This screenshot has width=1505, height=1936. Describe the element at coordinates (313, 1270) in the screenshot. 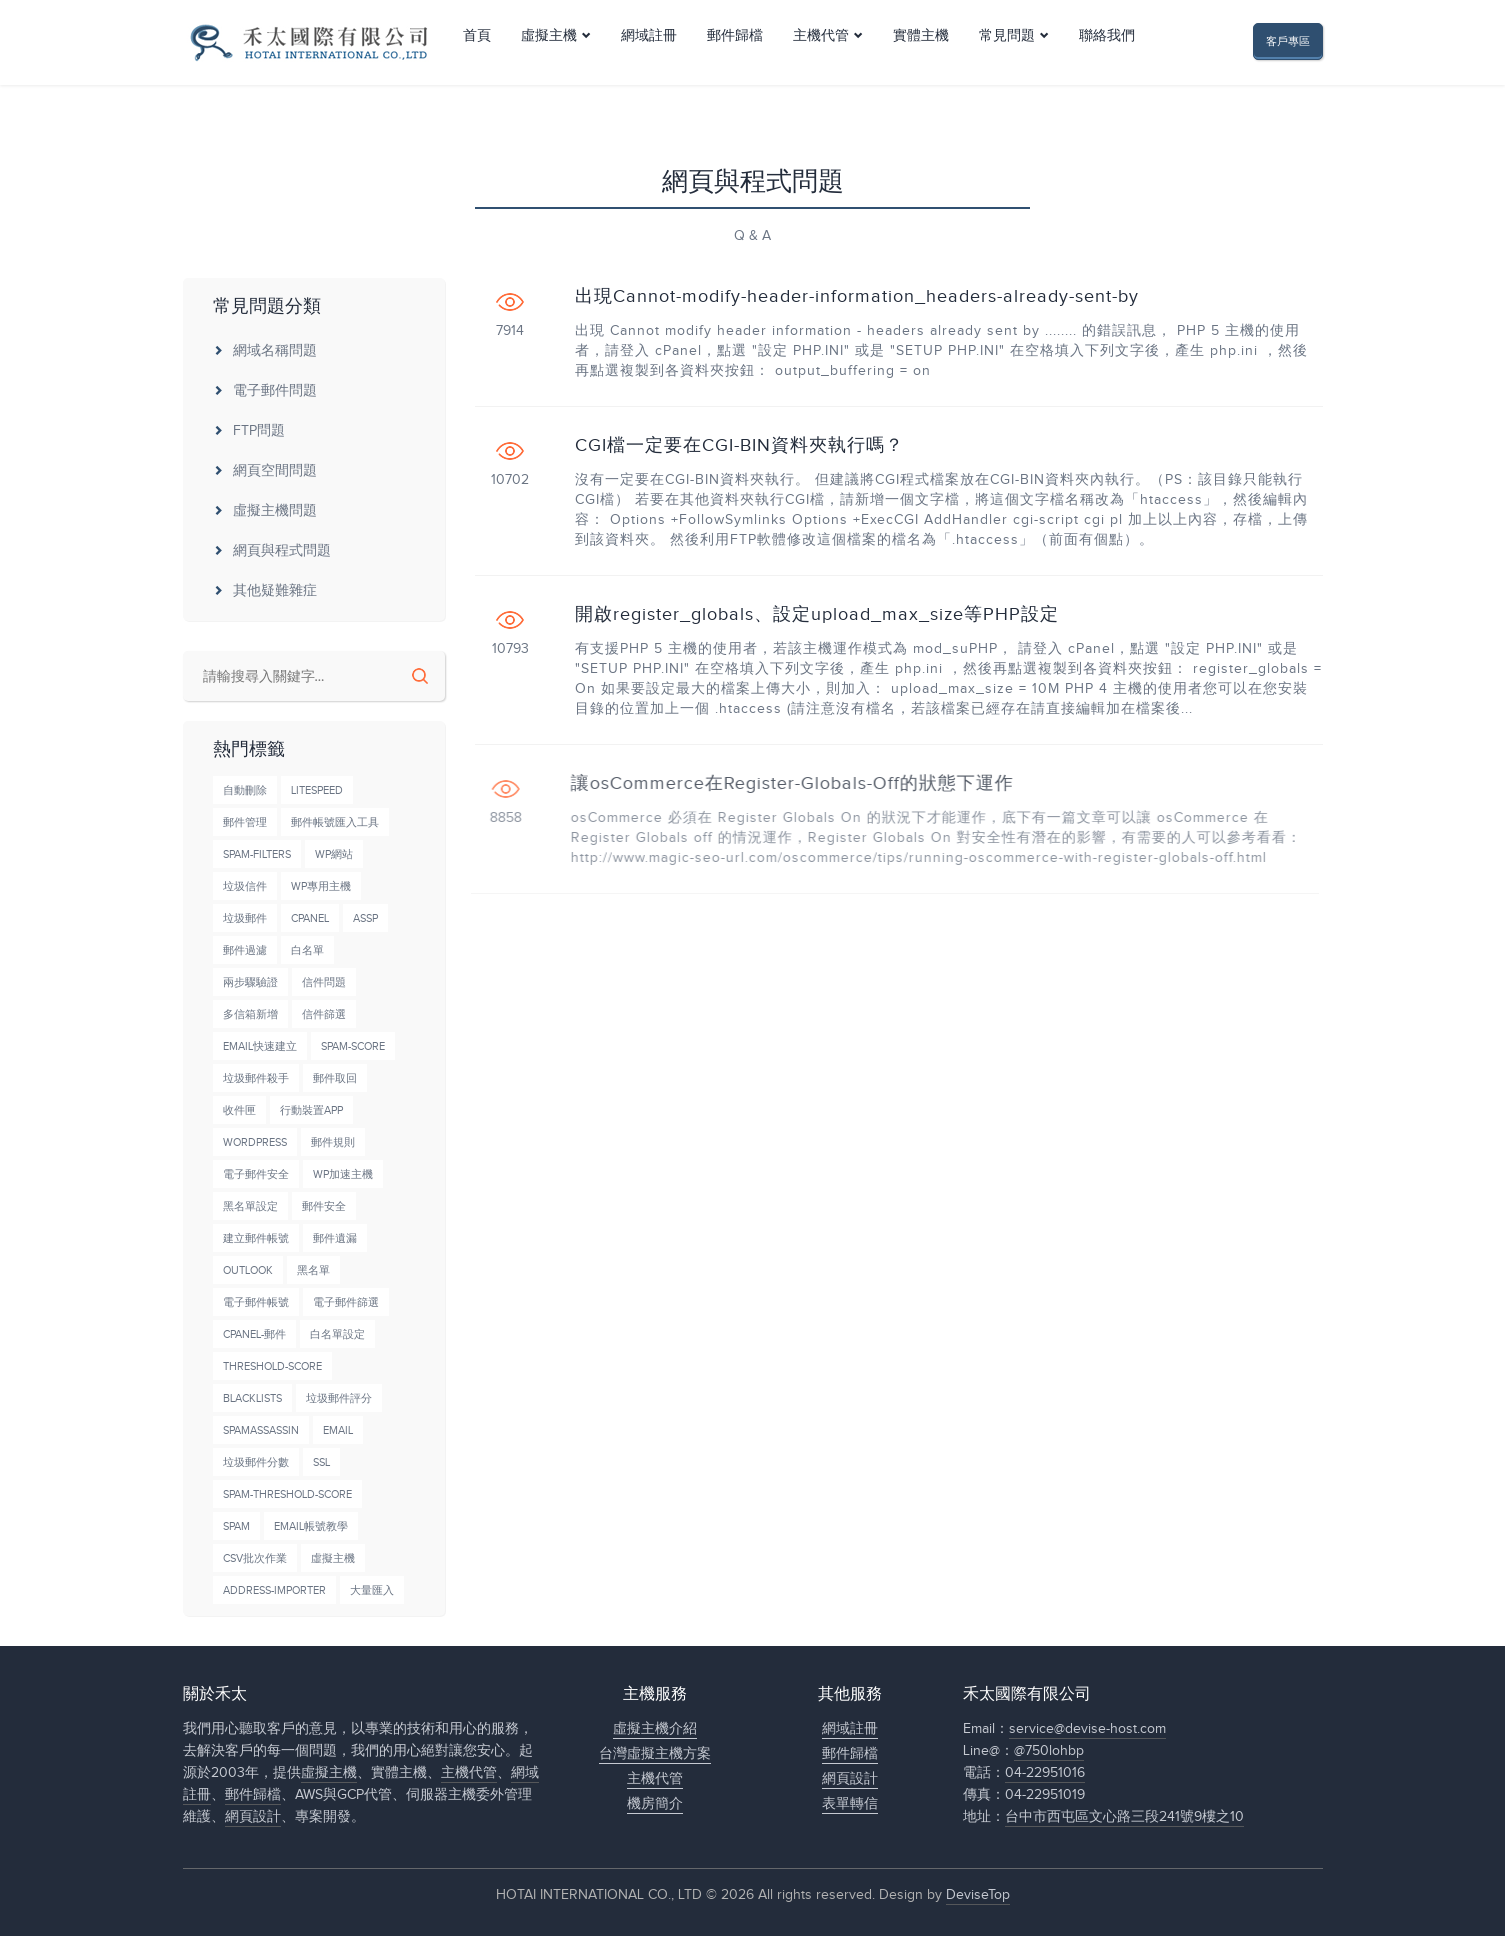

I see `黑名單` at that location.